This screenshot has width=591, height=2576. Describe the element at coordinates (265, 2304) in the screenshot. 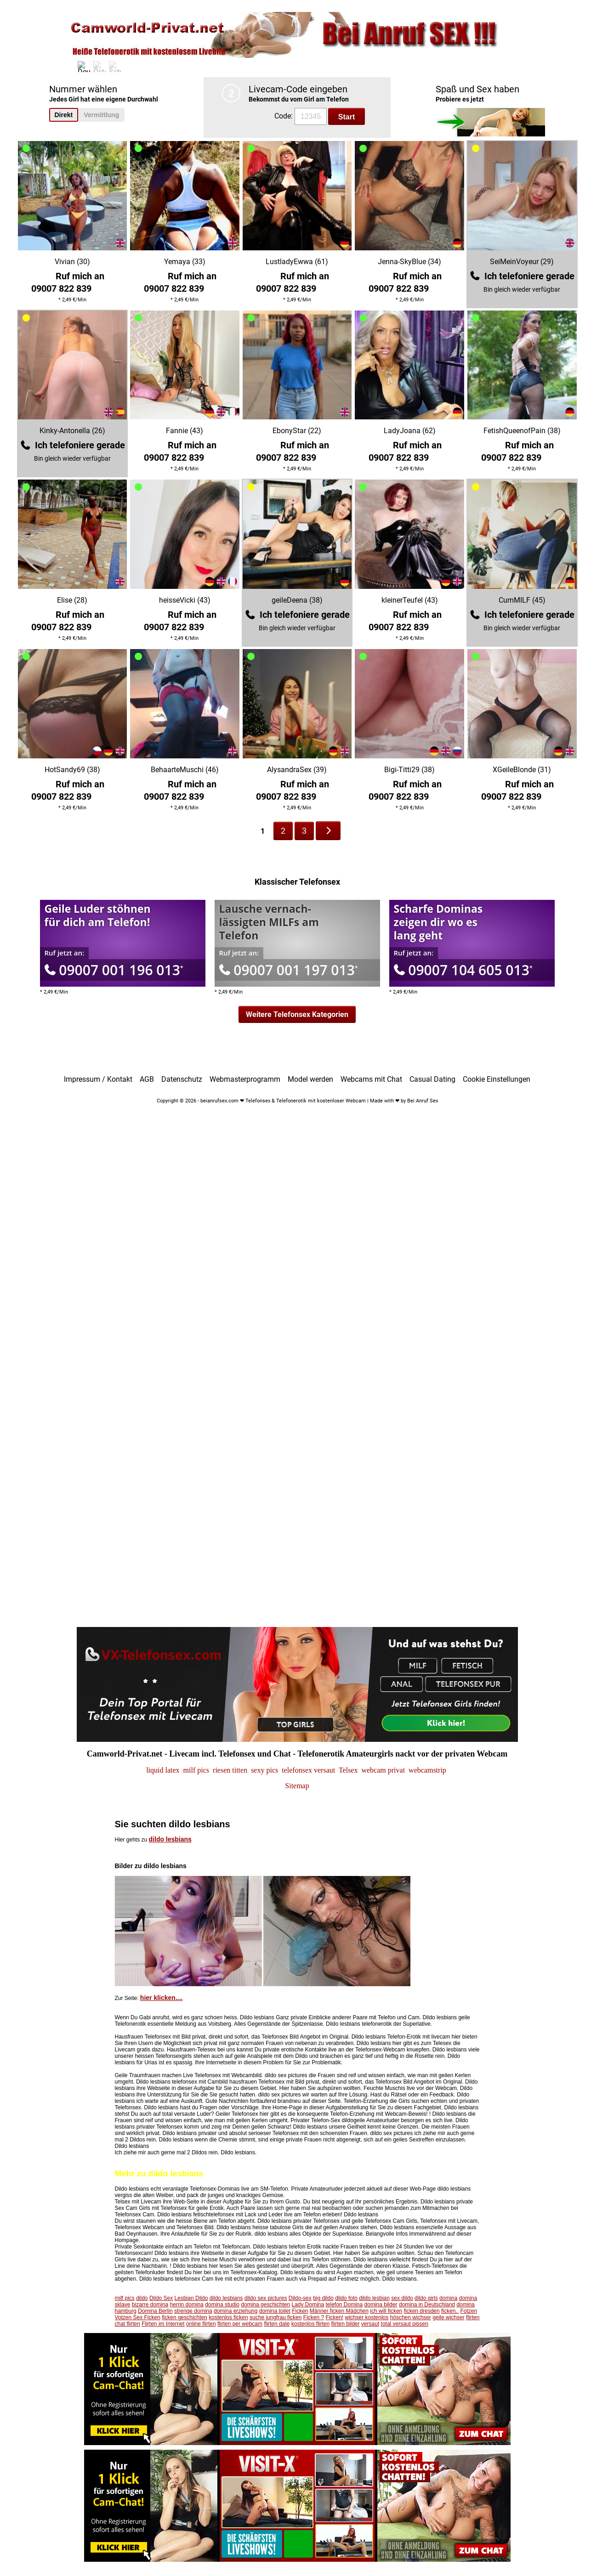

I see `domina geschichten` at that location.